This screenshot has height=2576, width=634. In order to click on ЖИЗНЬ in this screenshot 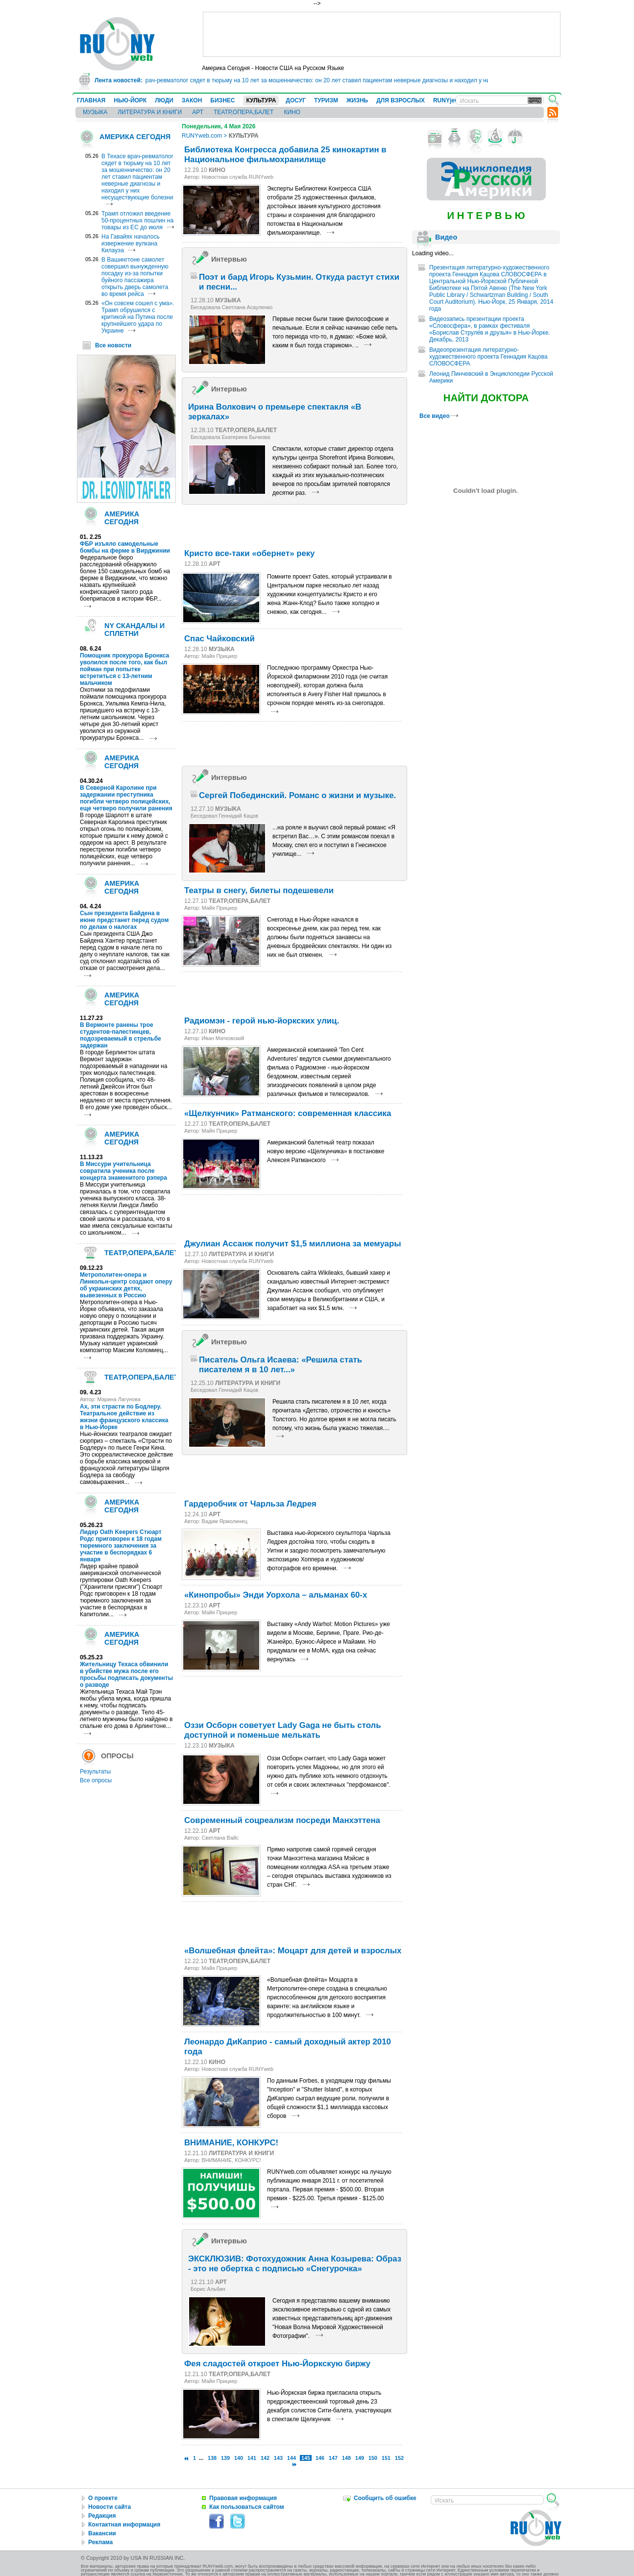, I will do `click(357, 100)`.